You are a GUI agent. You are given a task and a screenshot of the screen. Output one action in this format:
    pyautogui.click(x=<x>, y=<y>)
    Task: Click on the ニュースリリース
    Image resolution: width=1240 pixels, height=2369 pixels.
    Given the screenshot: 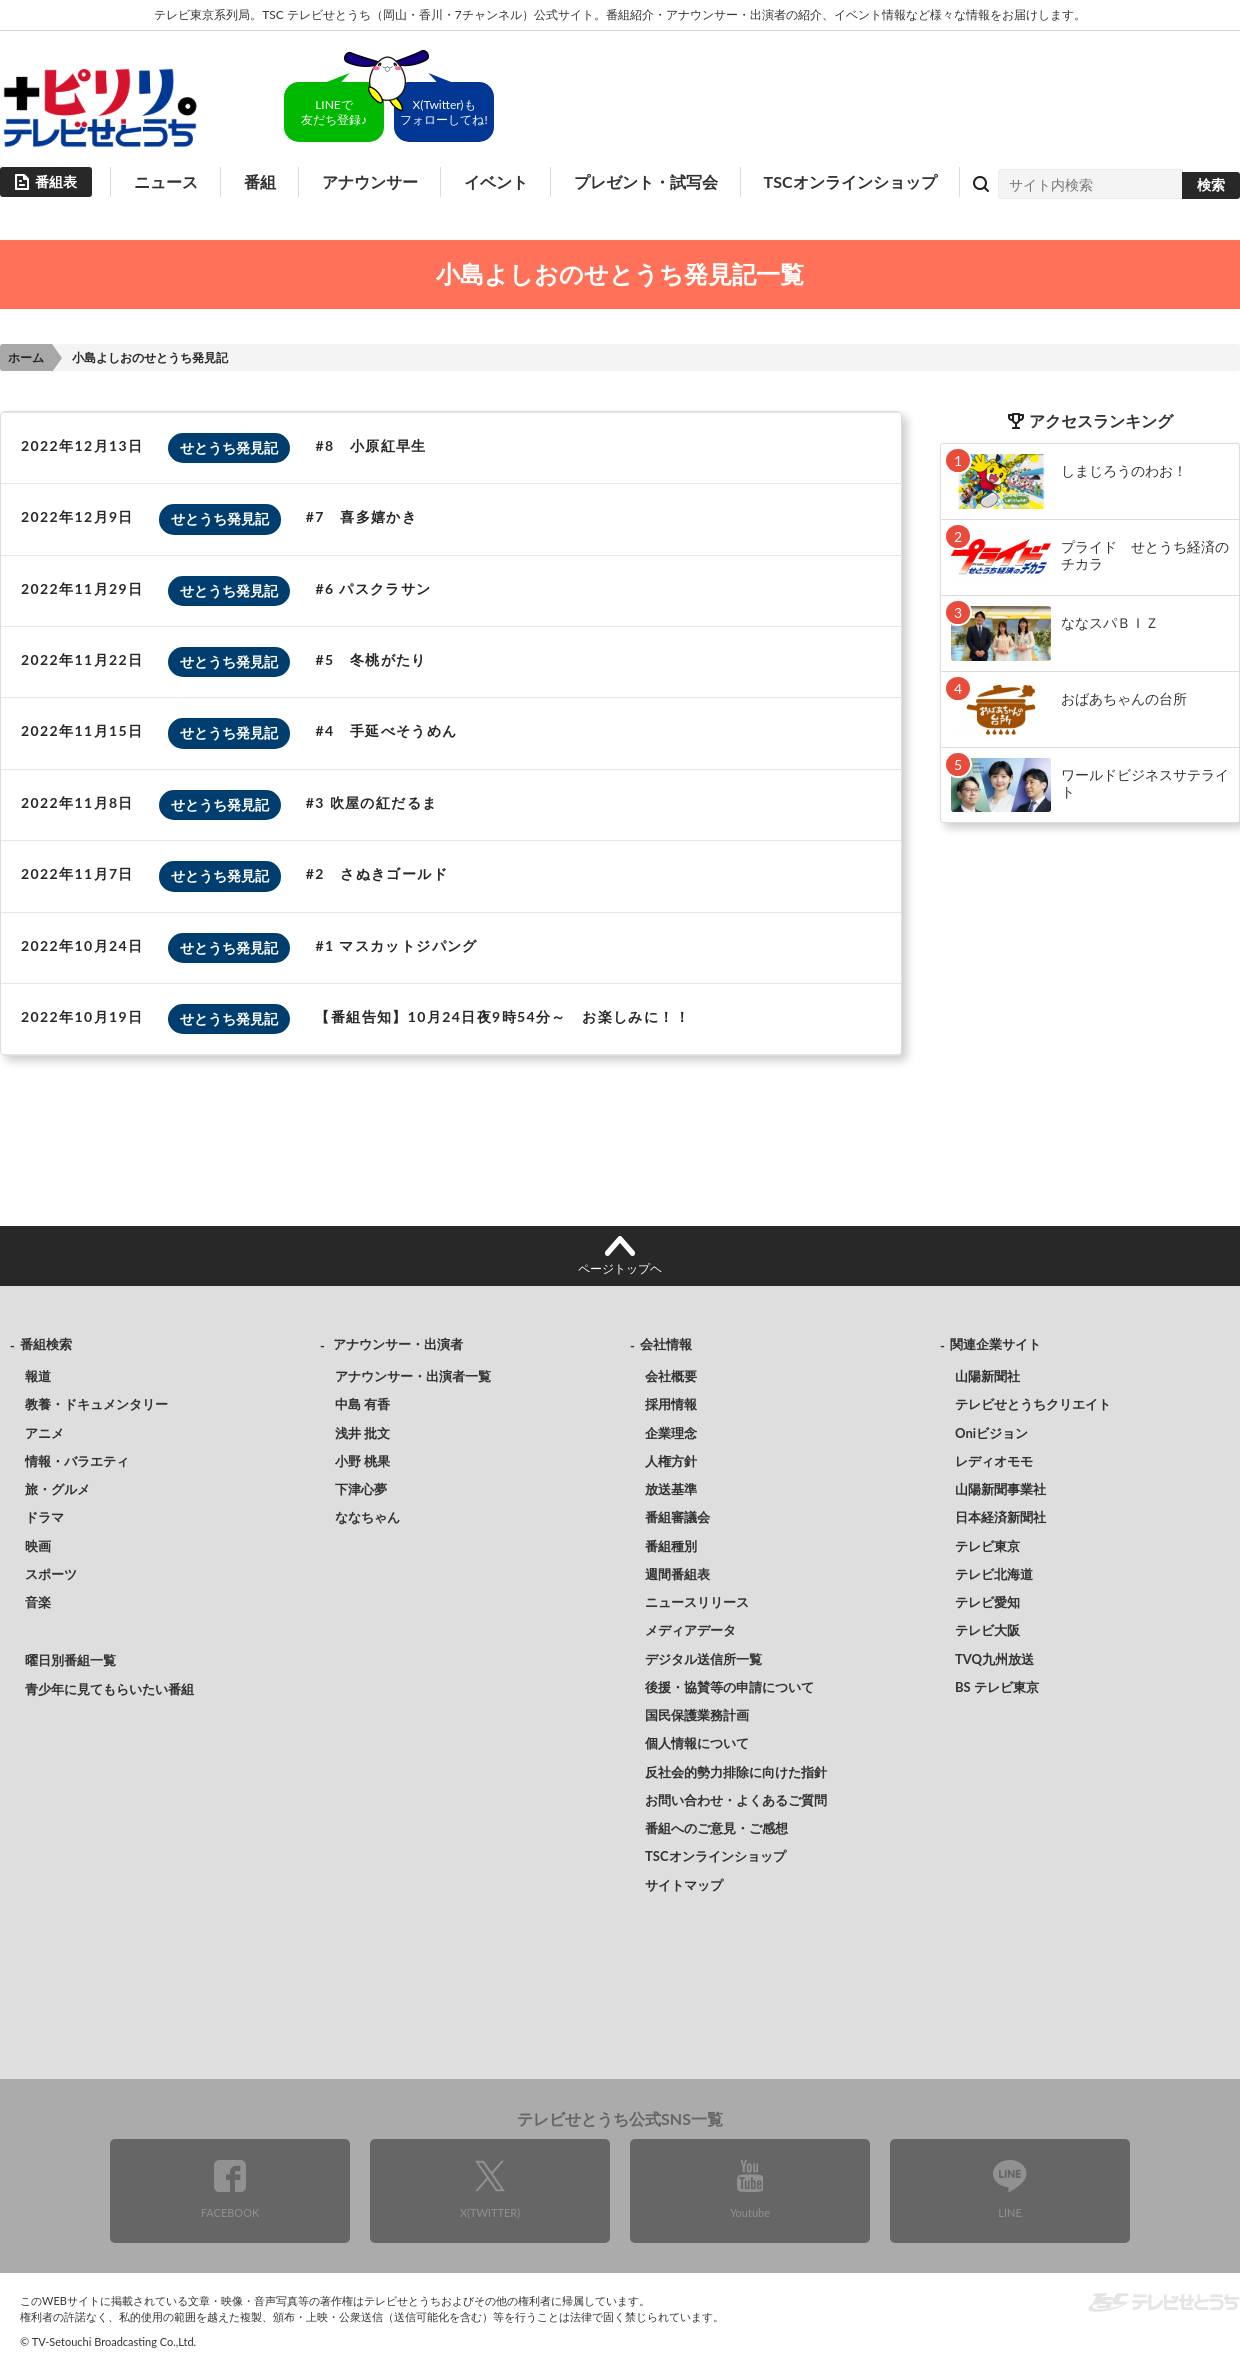 What is the action you would take?
    pyautogui.click(x=697, y=1602)
    